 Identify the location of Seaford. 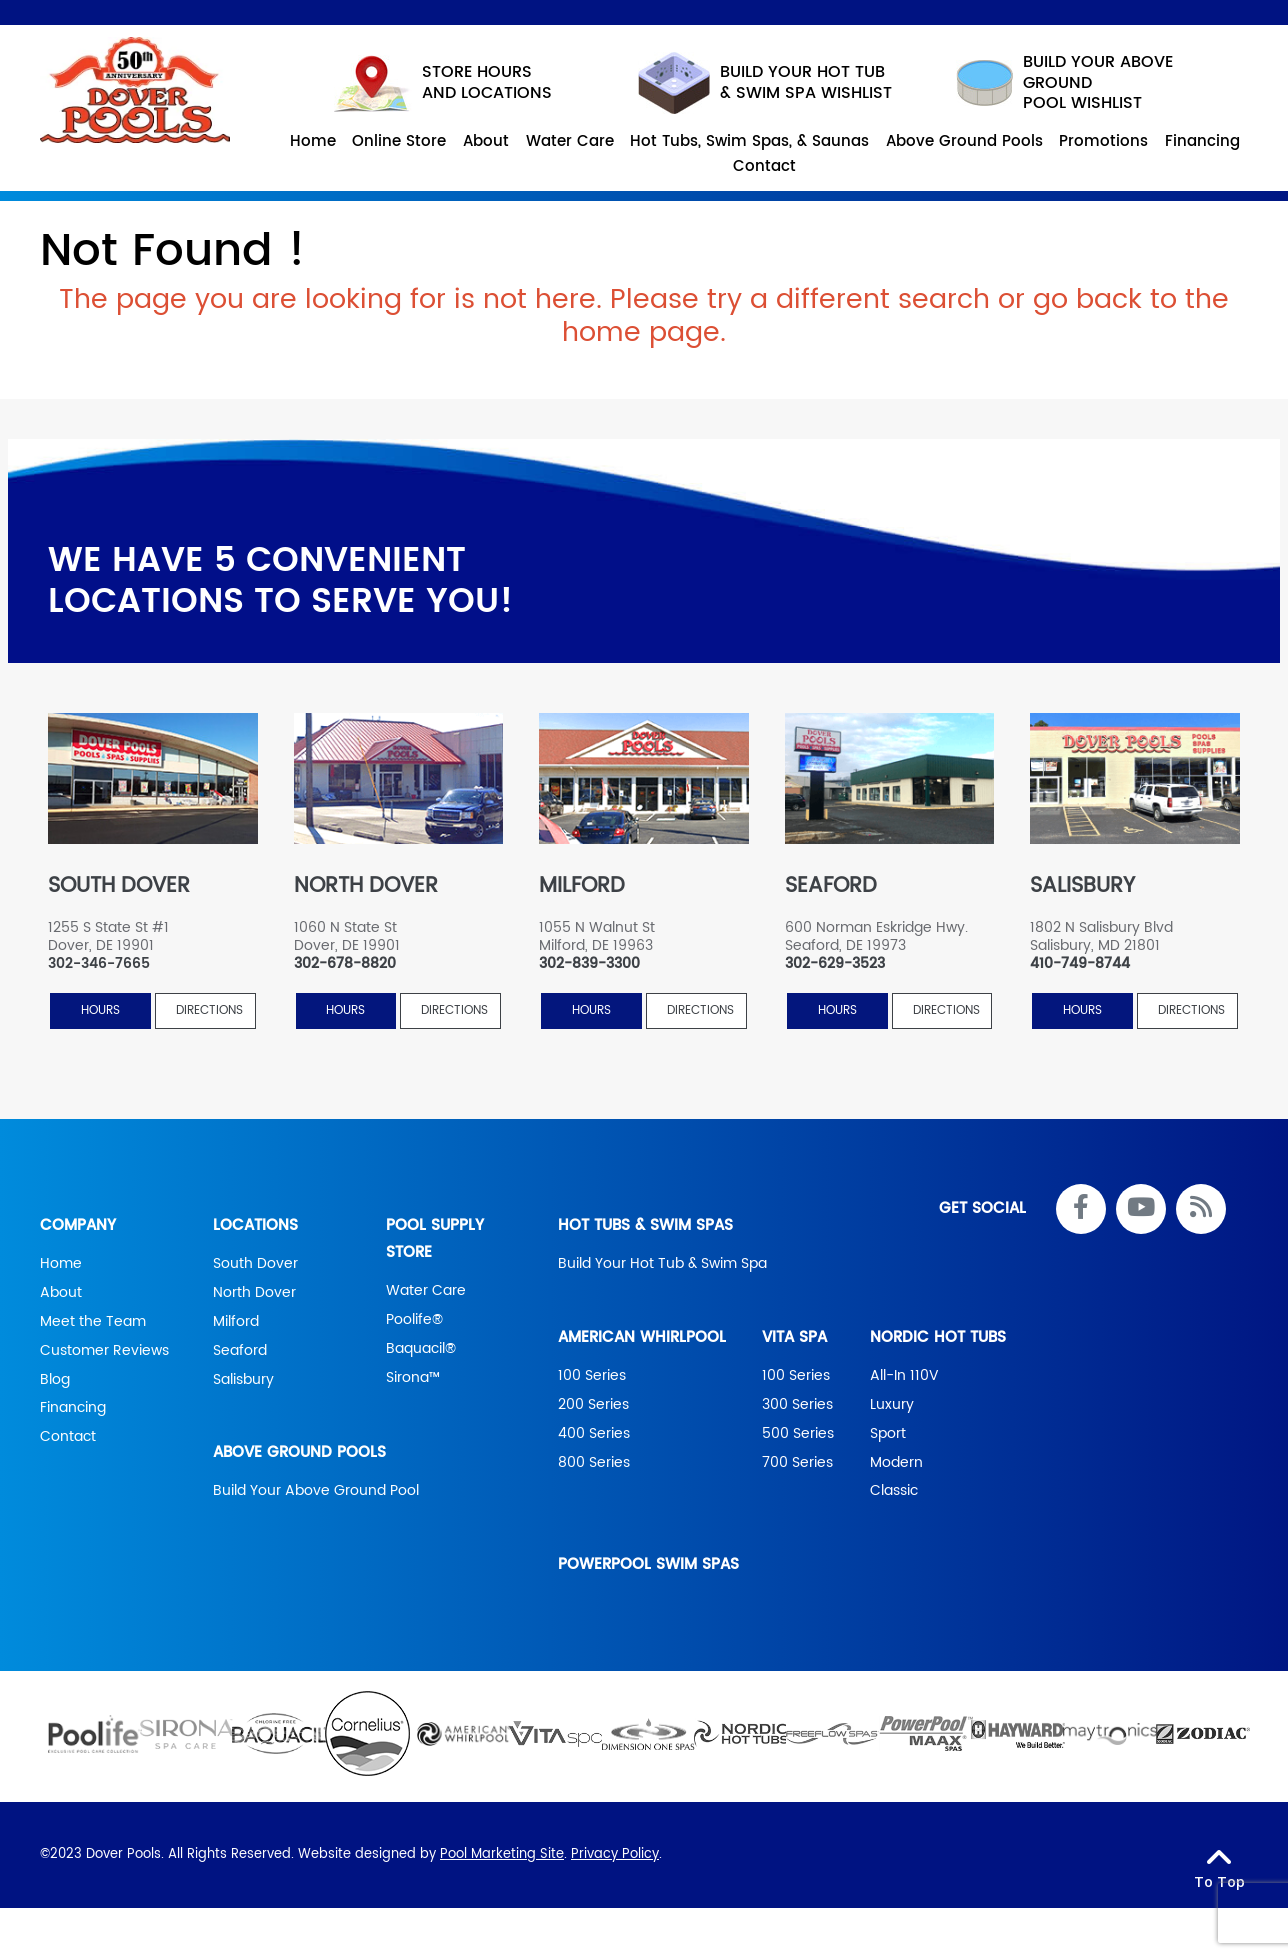
(240, 1351).